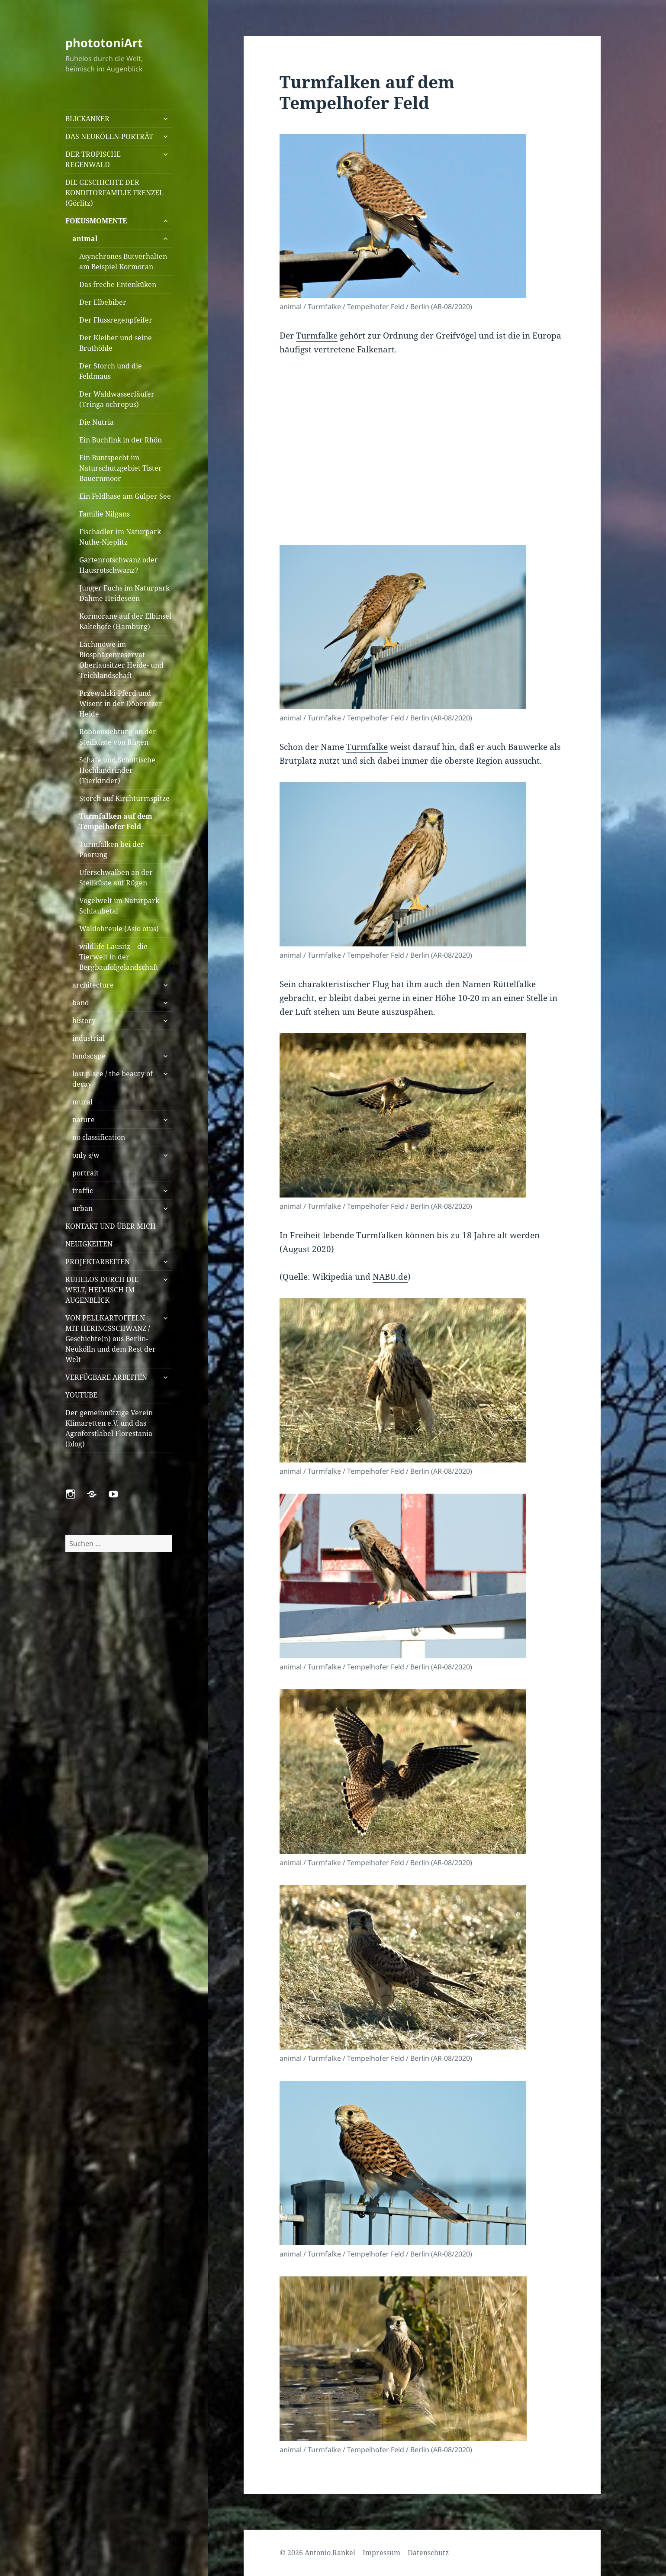 The image size is (666, 2576). I want to click on Robbensichtung an der Steilküste von Rügen, so click(117, 737).